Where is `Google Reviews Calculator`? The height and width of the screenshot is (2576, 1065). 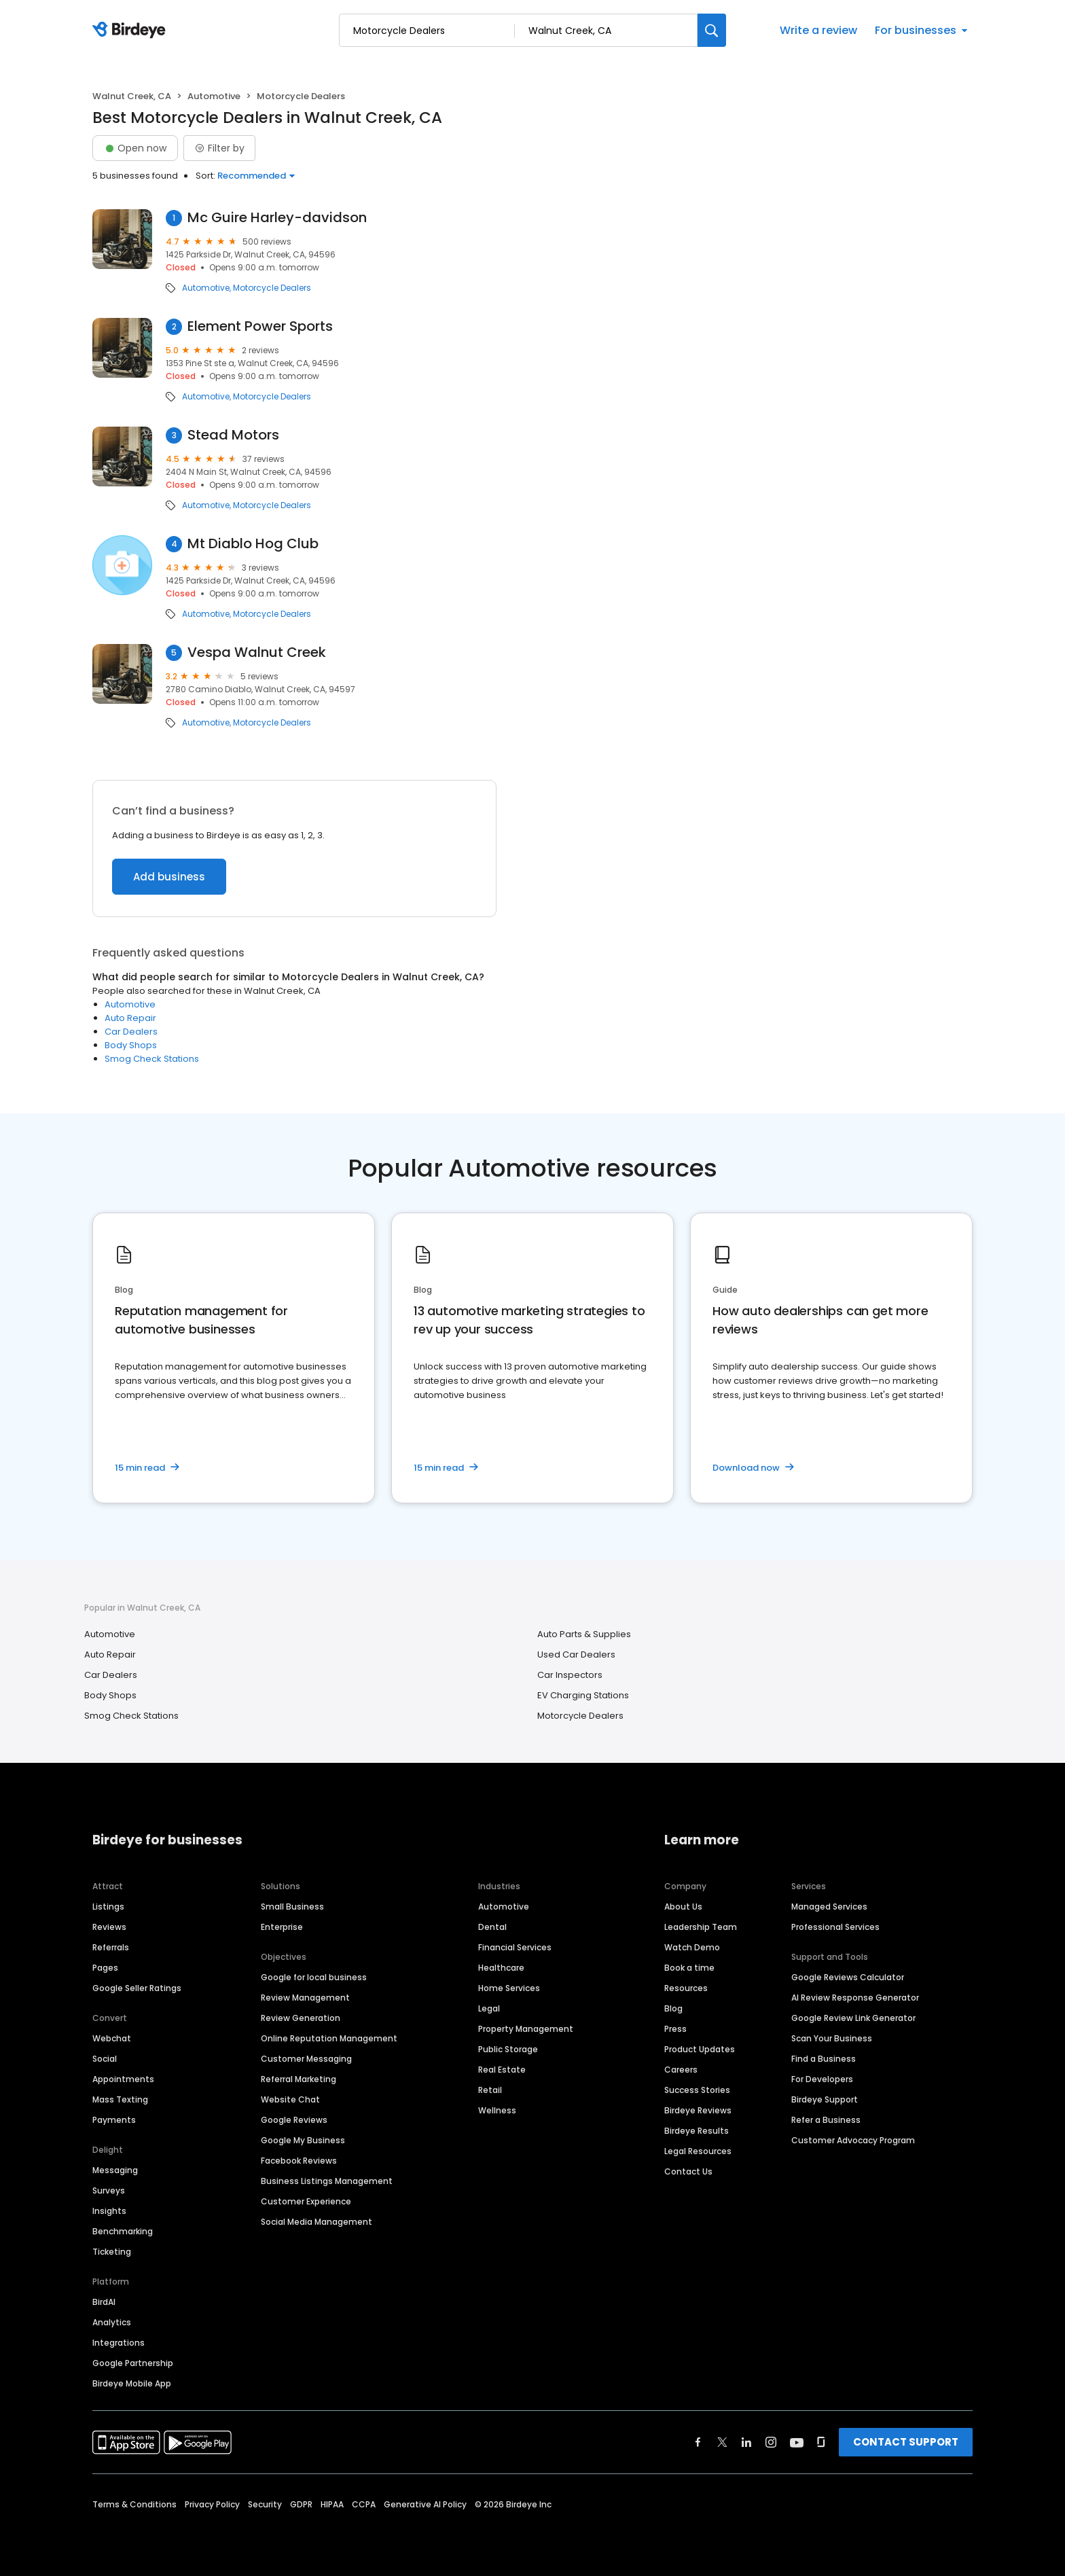
Google Reviews Calculator is located at coordinates (847, 1977).